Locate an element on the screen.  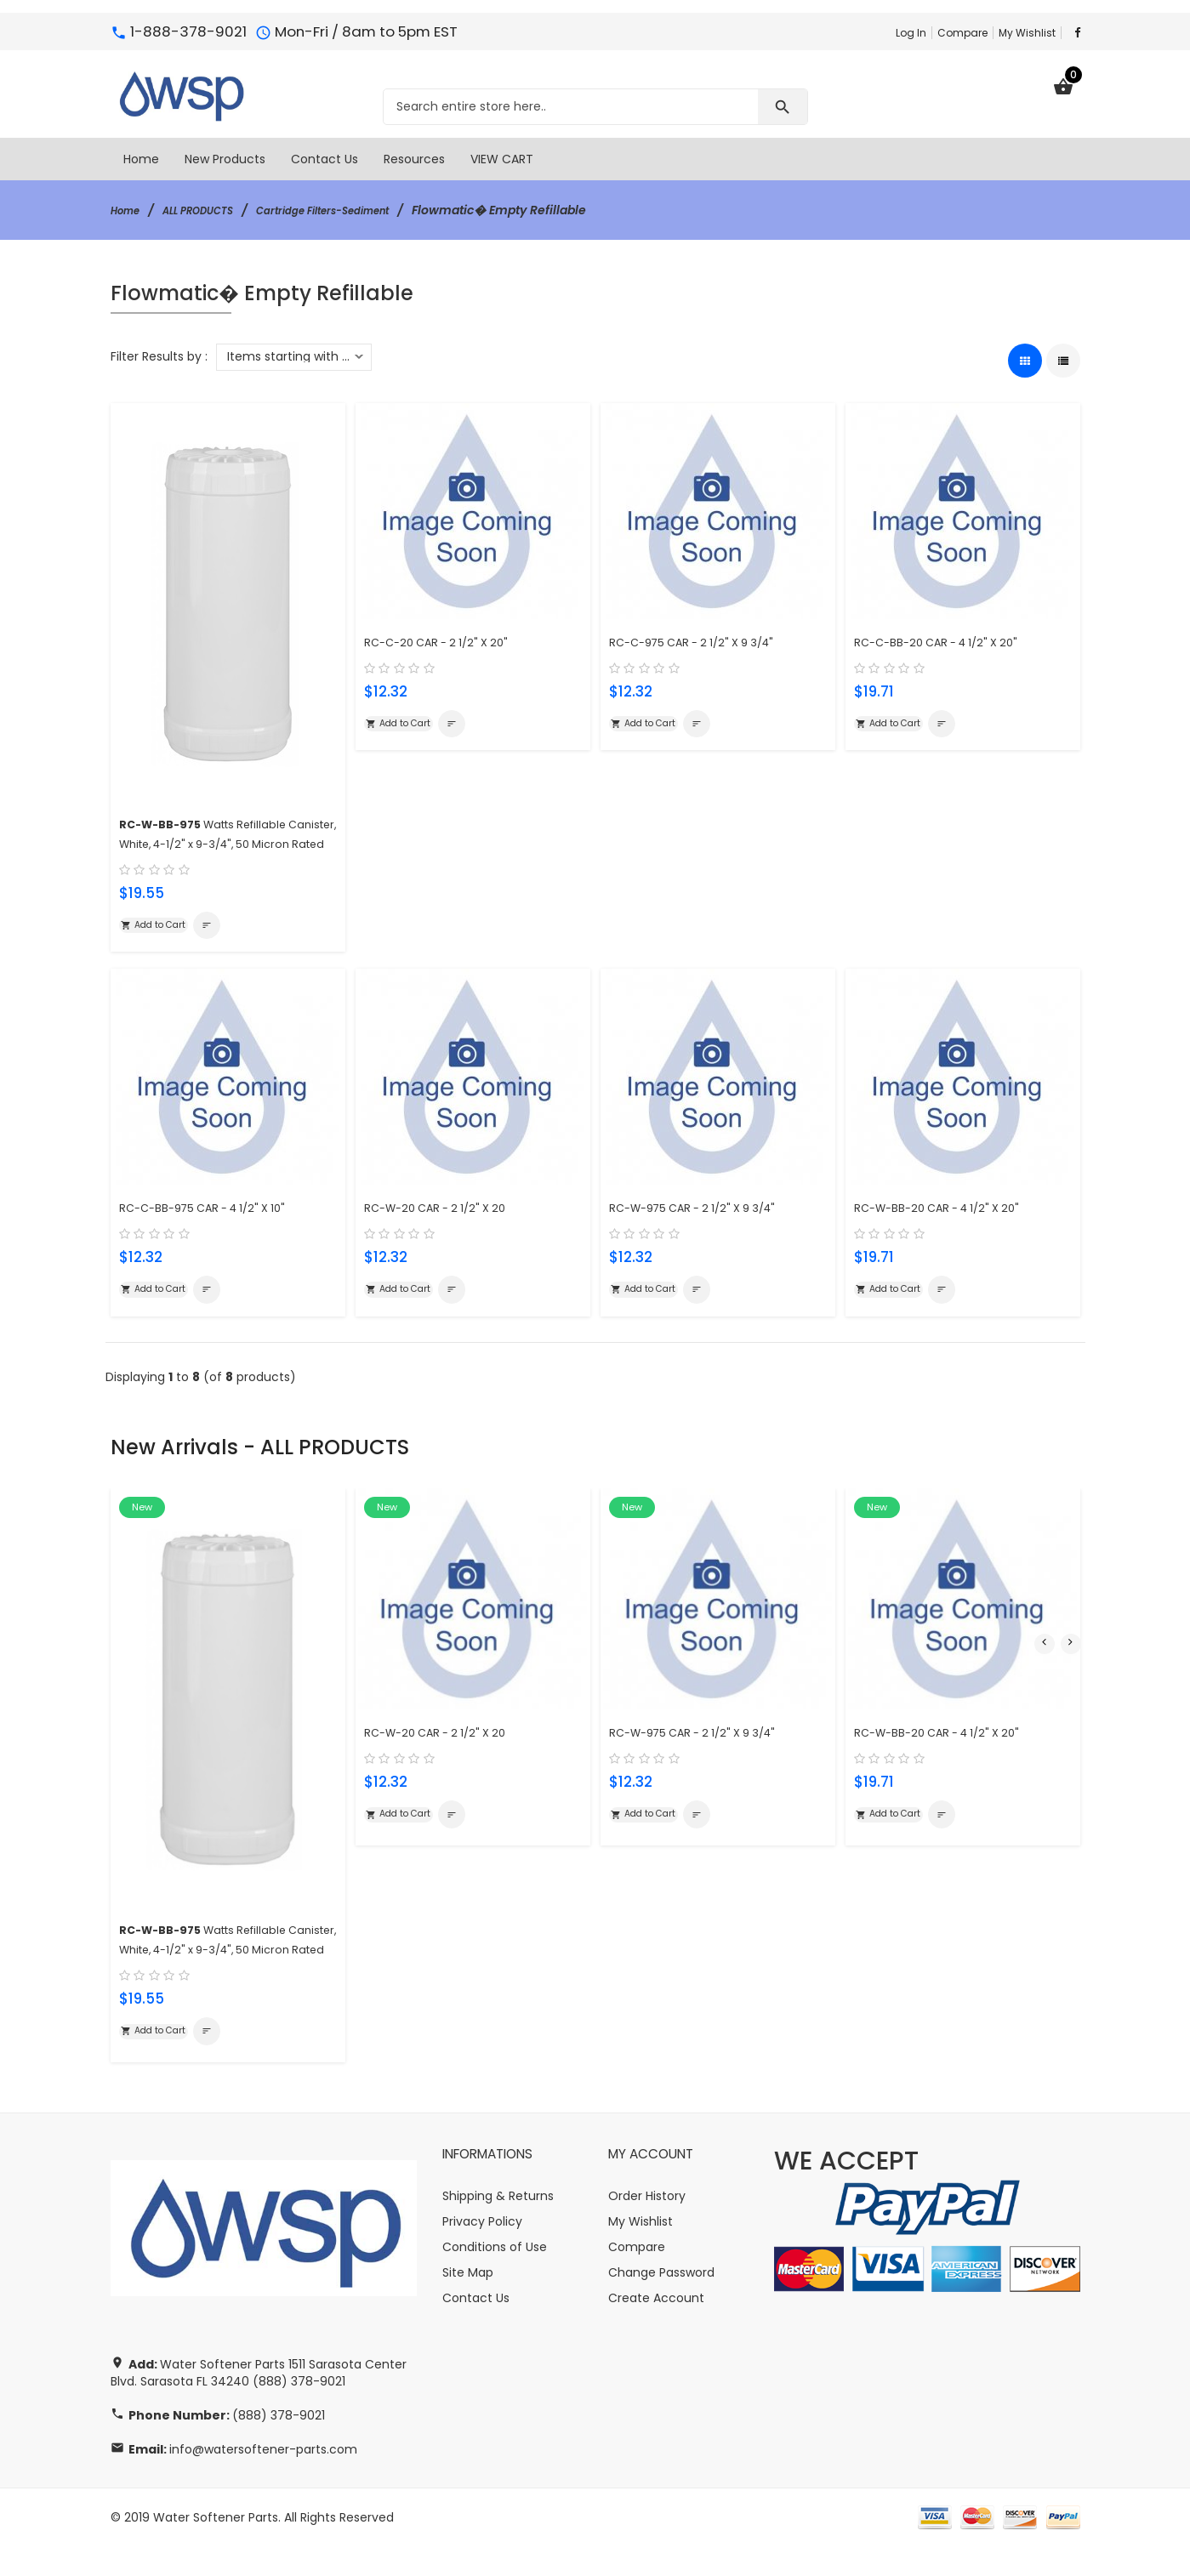
RC-W-20 CAR - 2 1/2" X 20 is located at coordinates (447, 1229).